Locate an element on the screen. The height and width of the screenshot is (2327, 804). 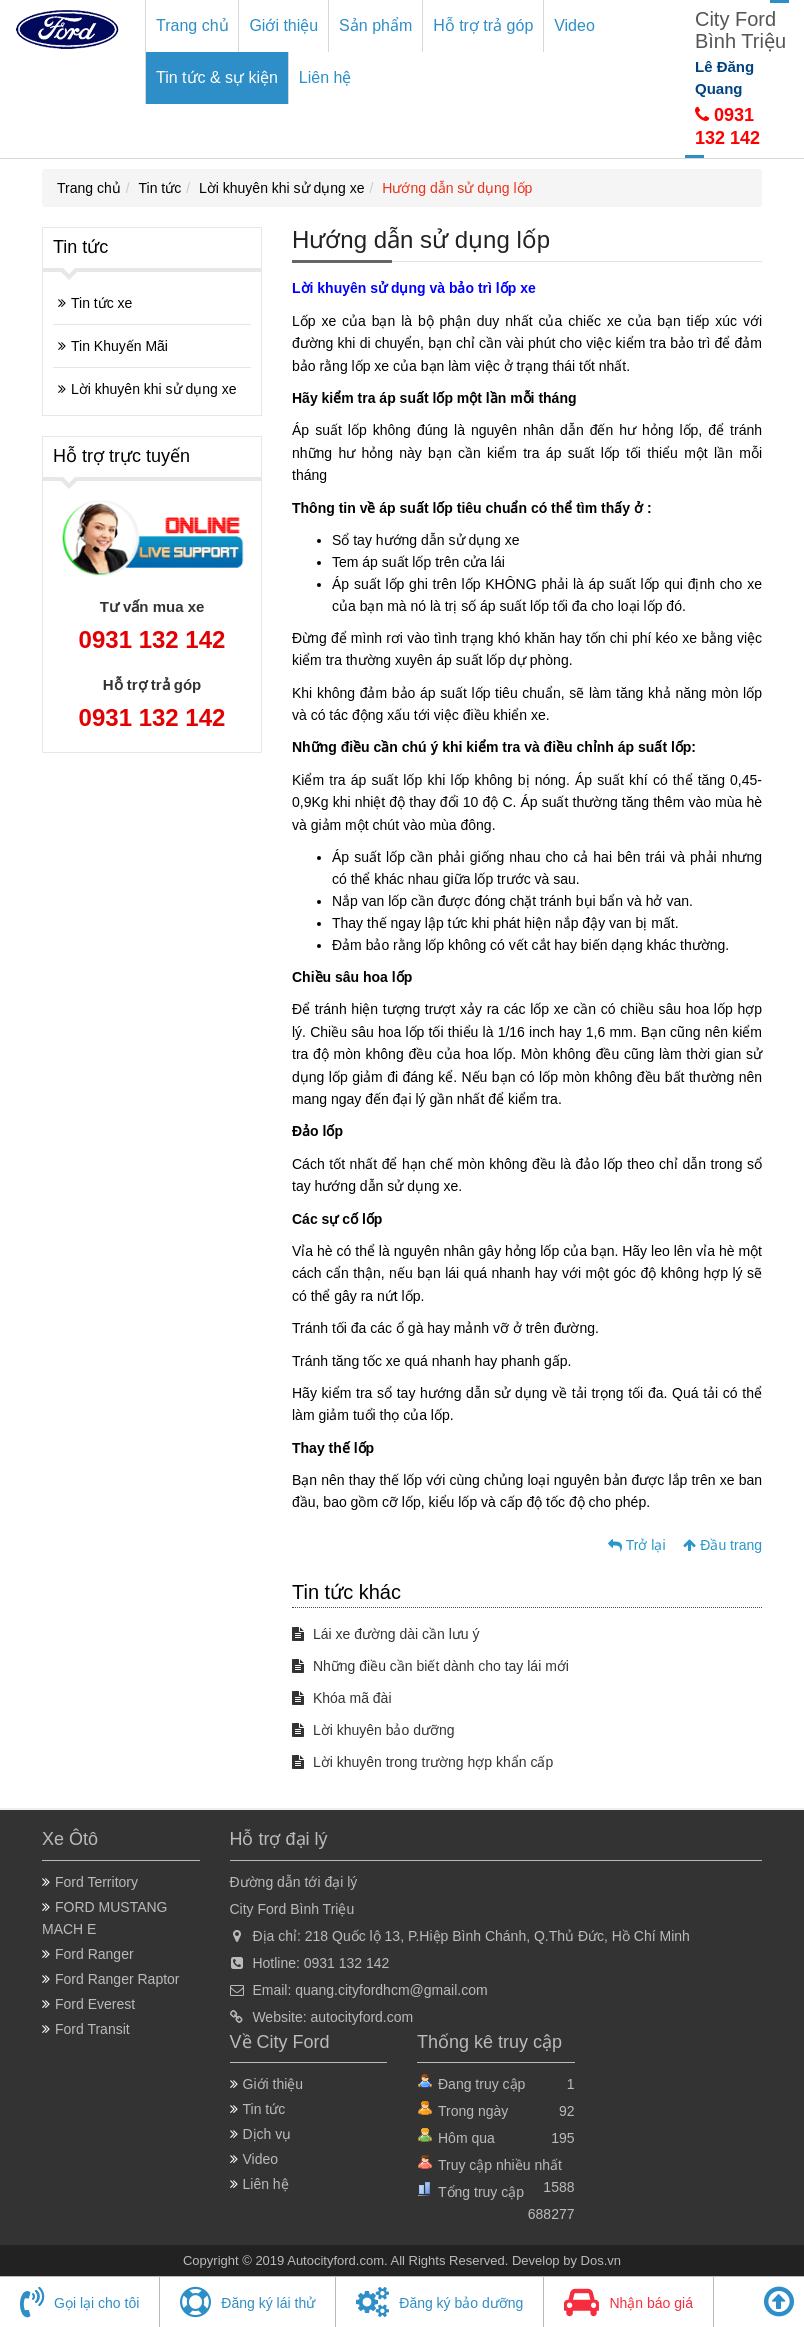
0931 132 142 is located at coordinates (152, 639).